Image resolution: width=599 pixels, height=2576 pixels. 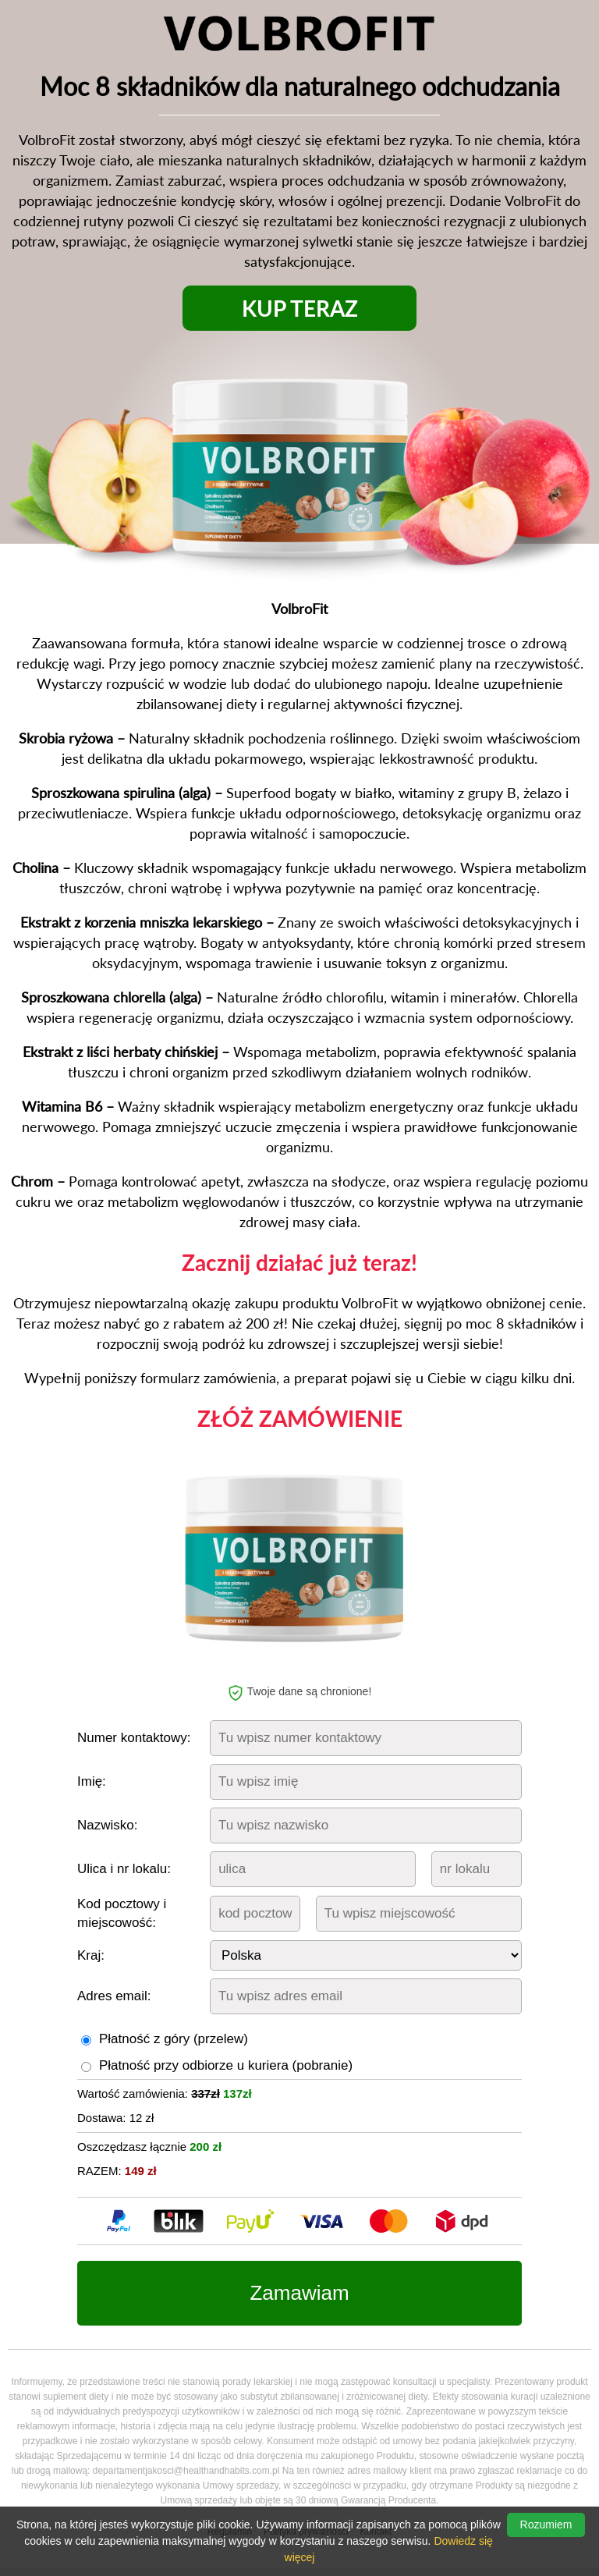 What do you see at coordinates (124, 1868) in the screenshot?
I see `Ulica i nr lokalu:` at bounding box center [124, 1868].